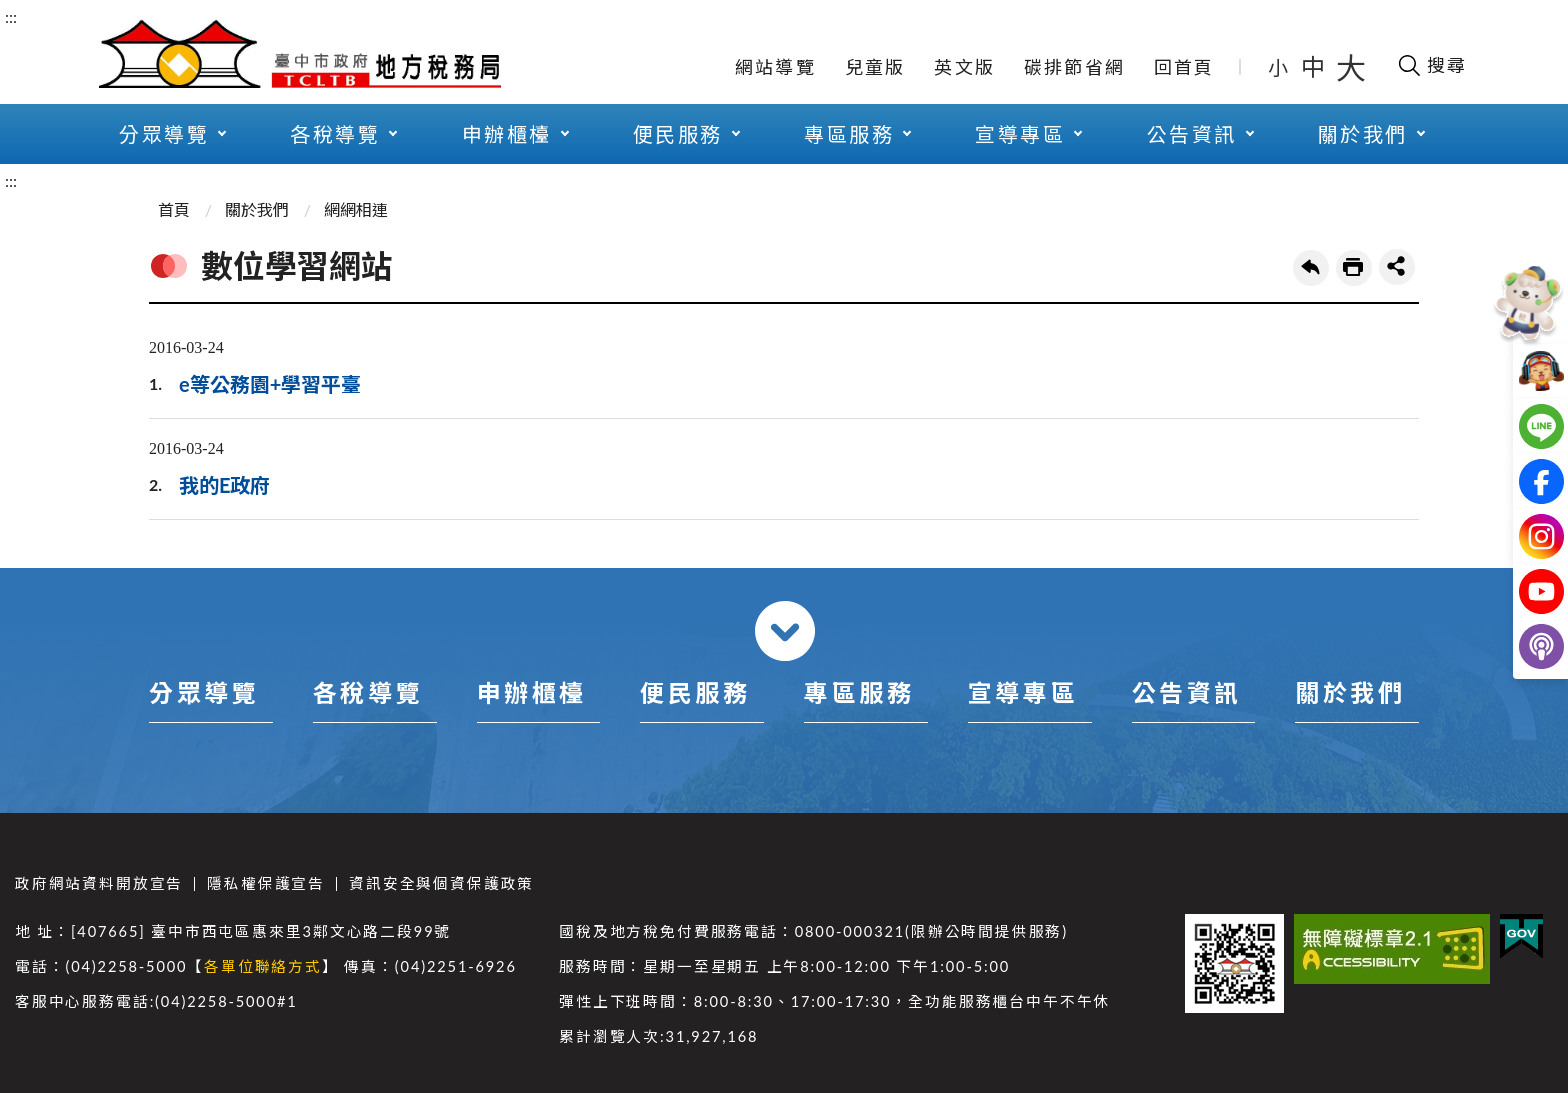 The height and width of the screenshot is (1093, 1568). I want to click on 各單位聯絡方式, so click(263, 966).